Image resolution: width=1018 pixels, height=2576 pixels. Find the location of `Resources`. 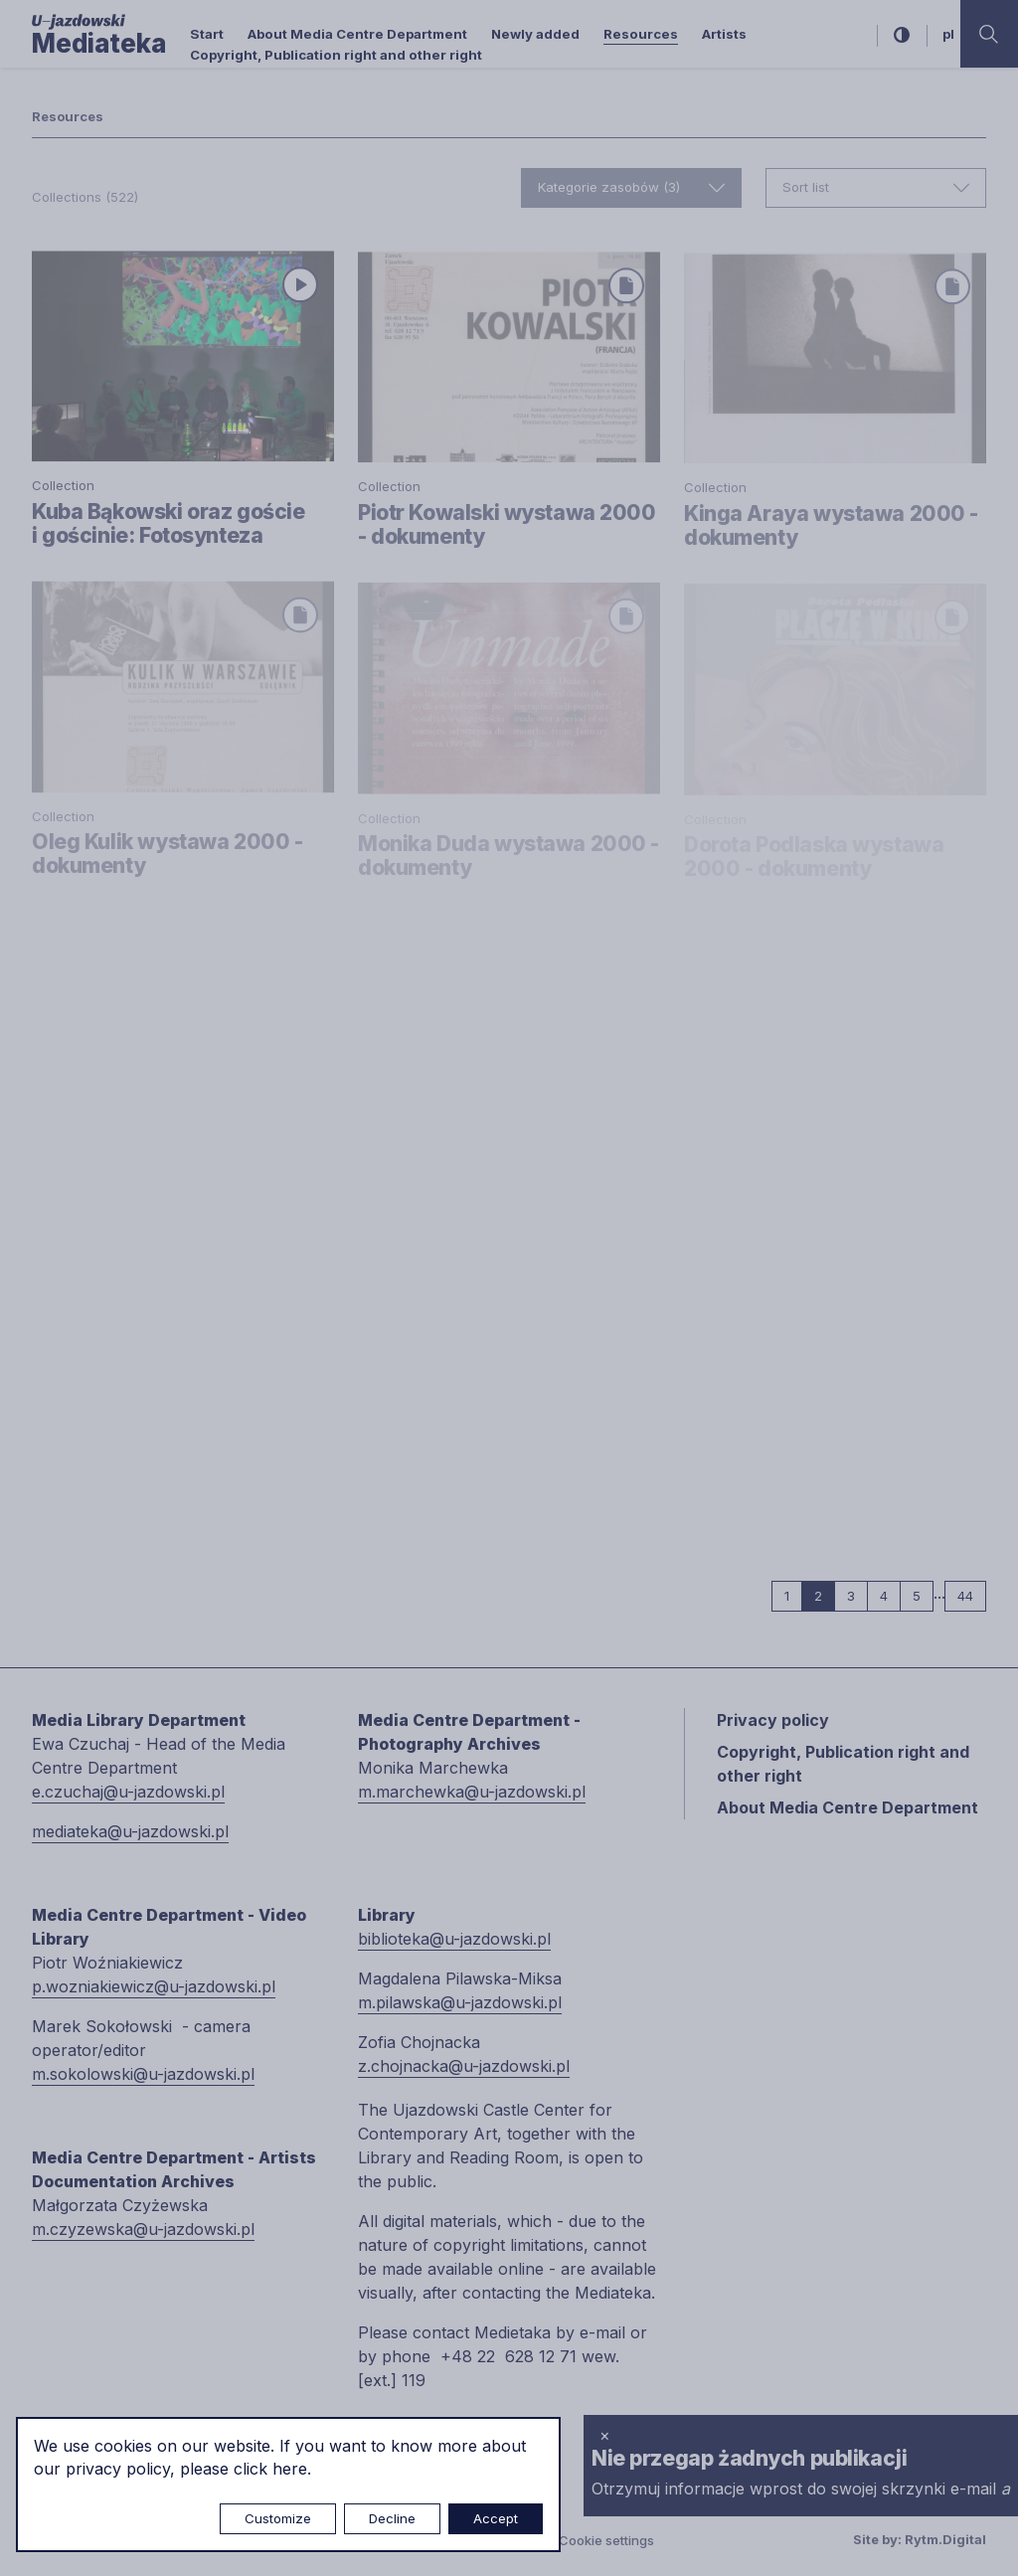

Resources is located at coordinates (640, 34).